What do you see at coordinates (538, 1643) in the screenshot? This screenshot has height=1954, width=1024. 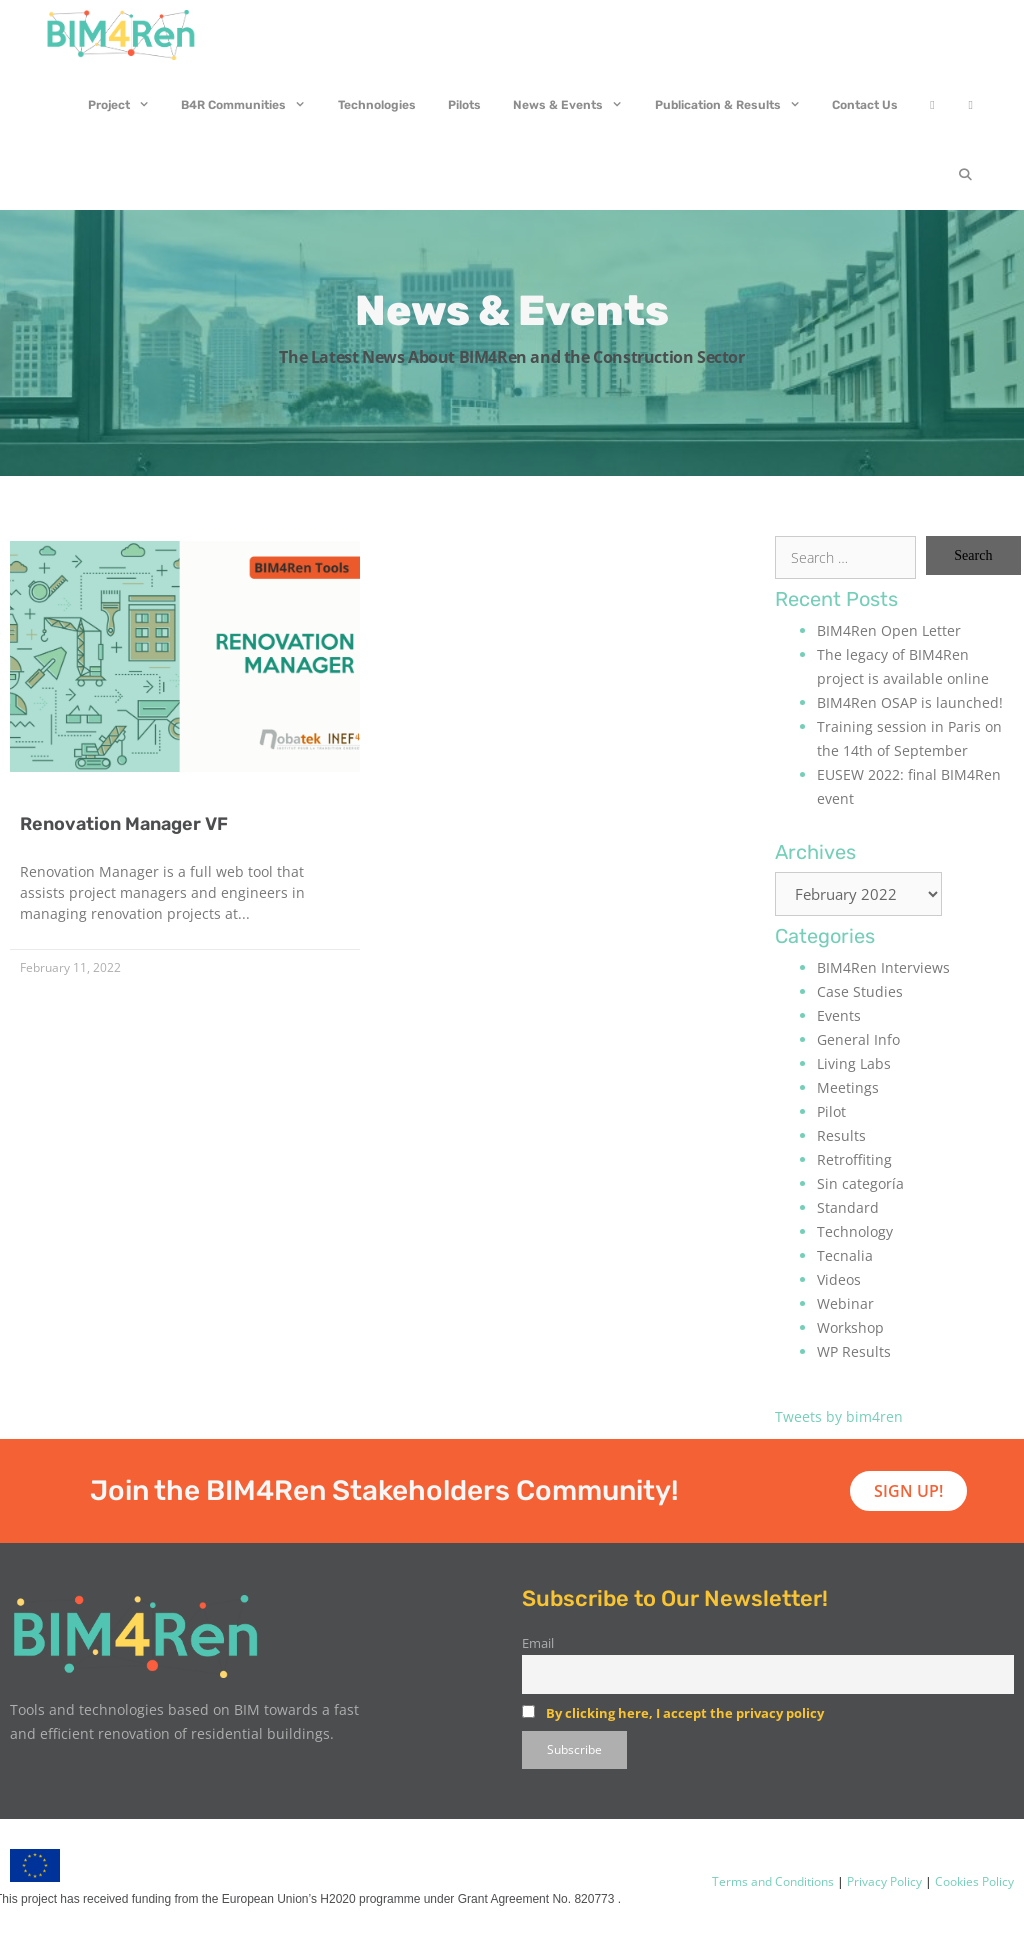 I see `Email` at bounding box center [538, 1643].